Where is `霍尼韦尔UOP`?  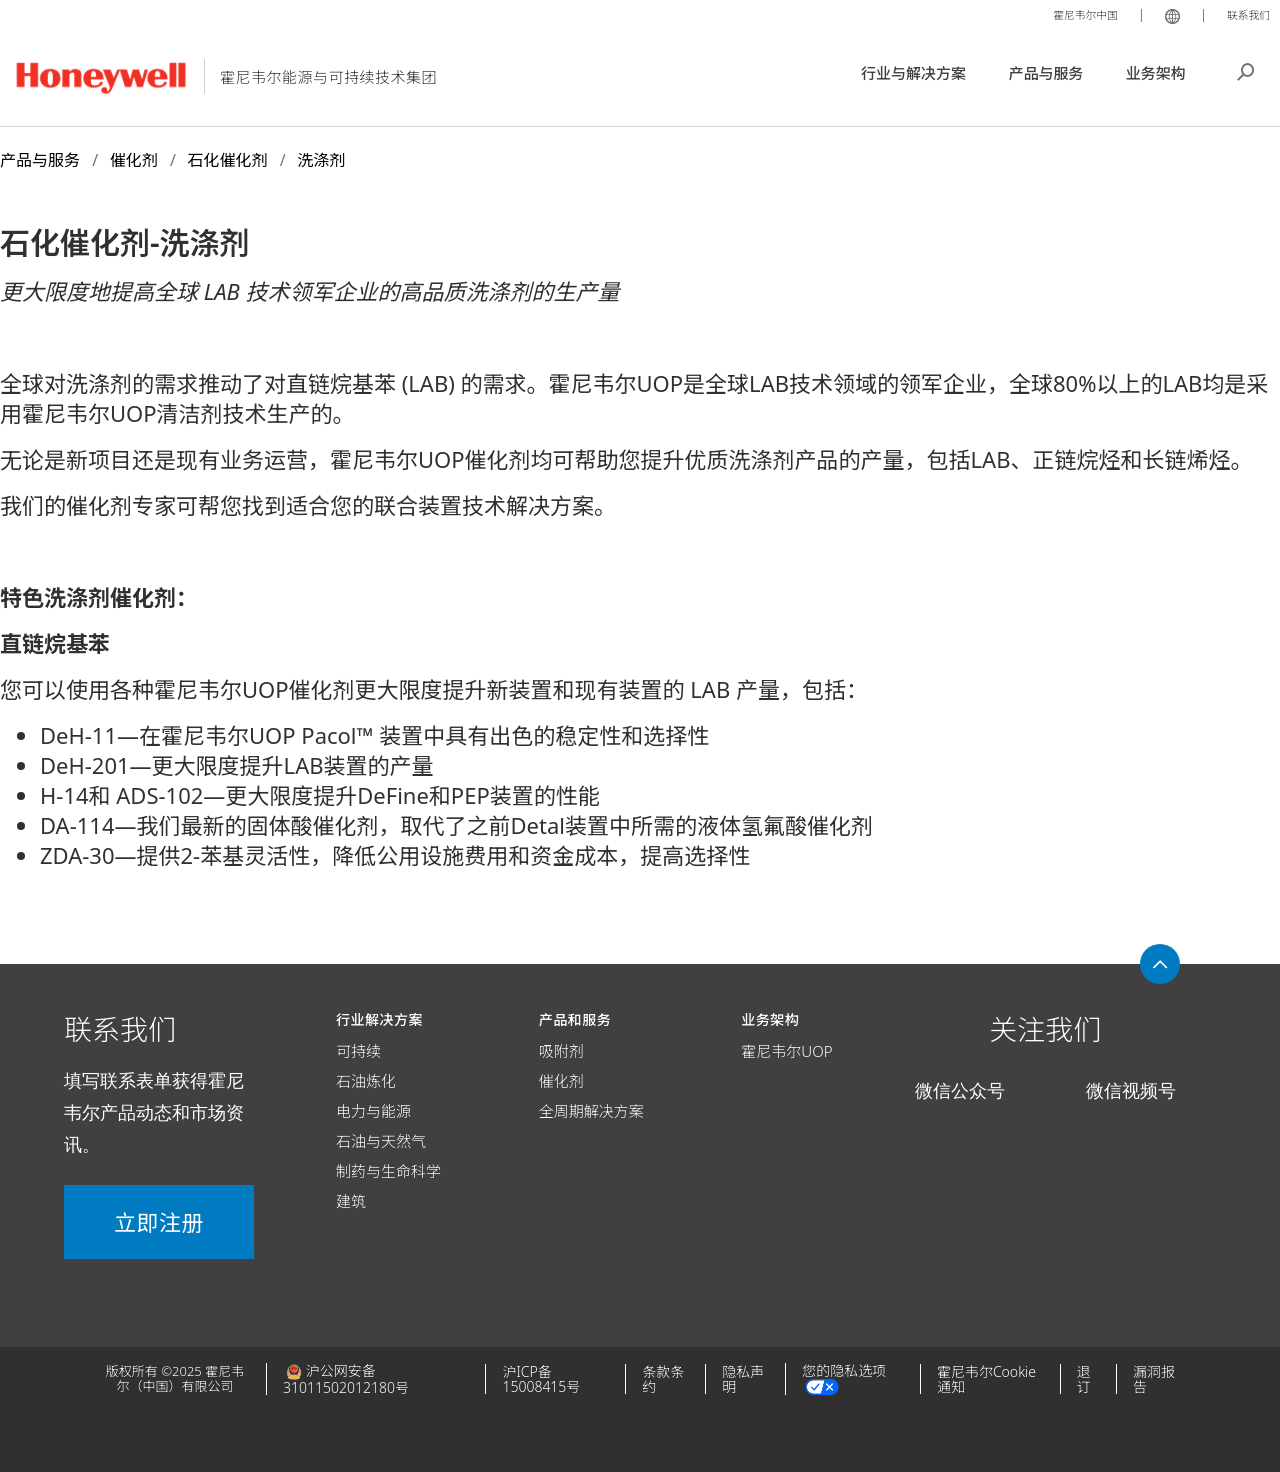
霍尼韦尔UOP is located at coordinates (786, 1051).